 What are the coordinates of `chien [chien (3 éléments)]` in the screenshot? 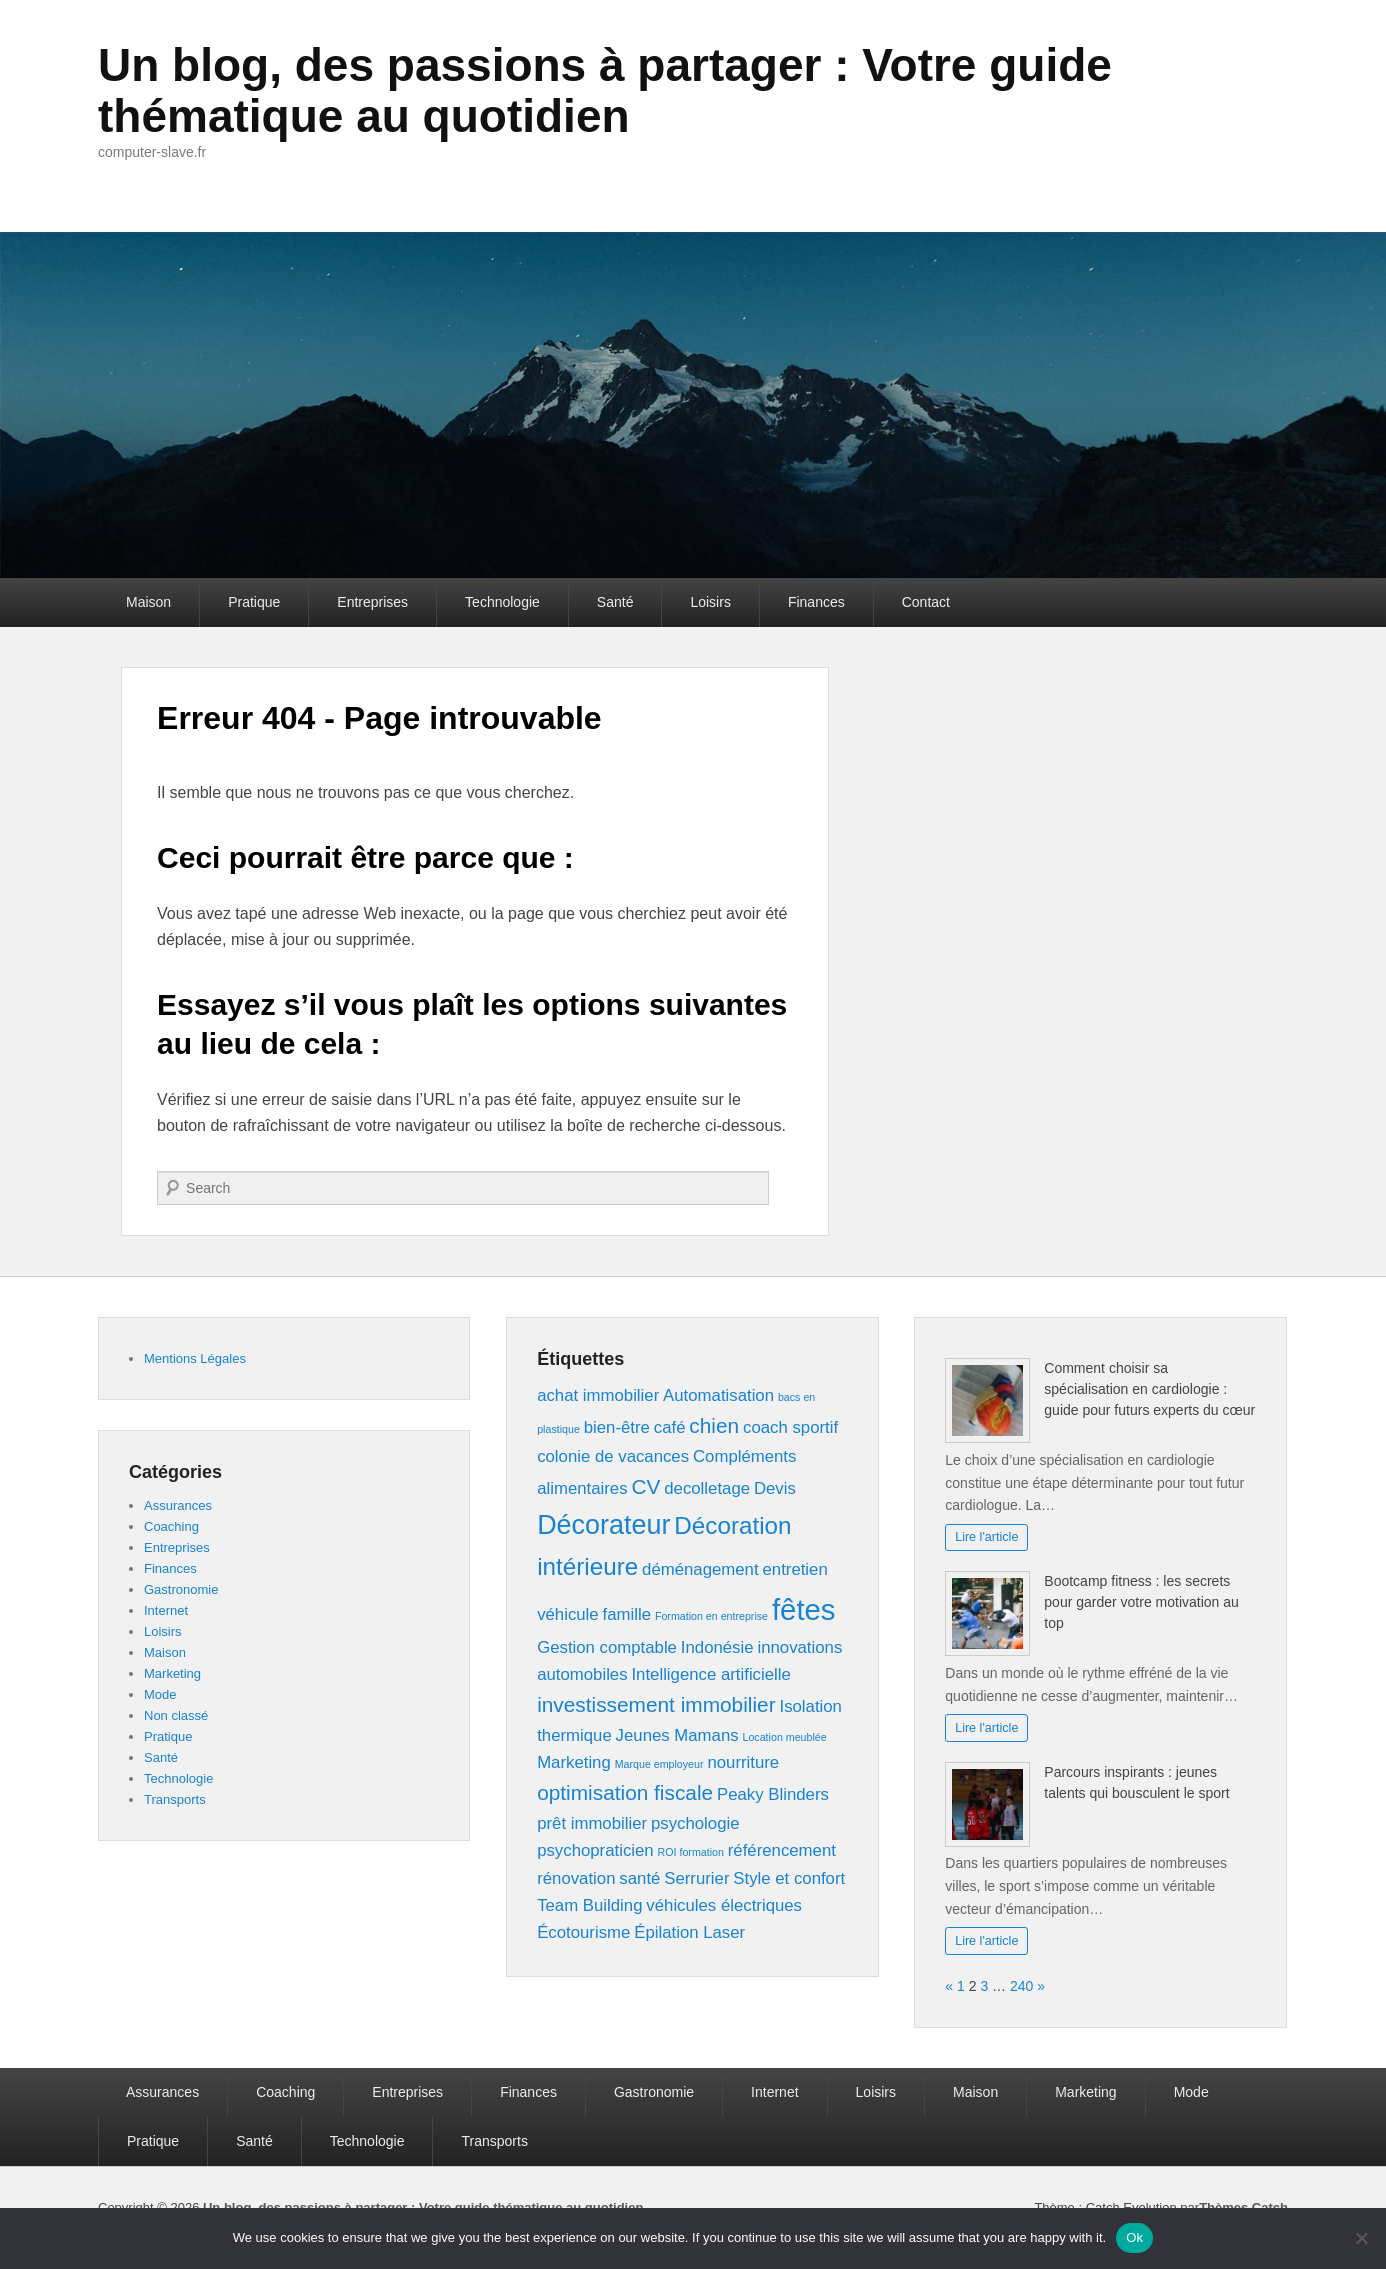 It's located at (714, 1425).